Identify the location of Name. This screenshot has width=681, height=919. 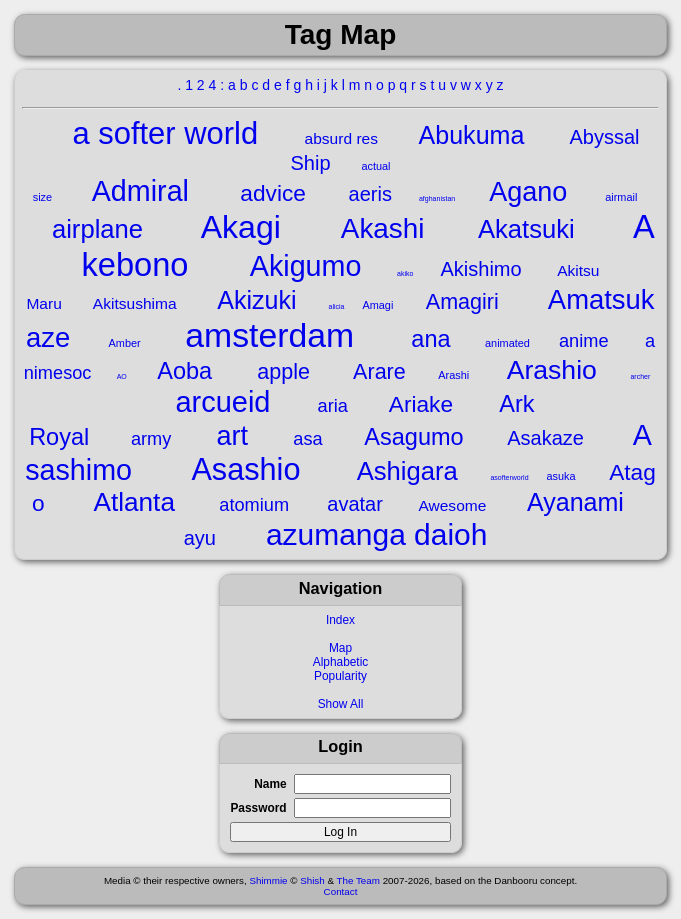
(270, 784).